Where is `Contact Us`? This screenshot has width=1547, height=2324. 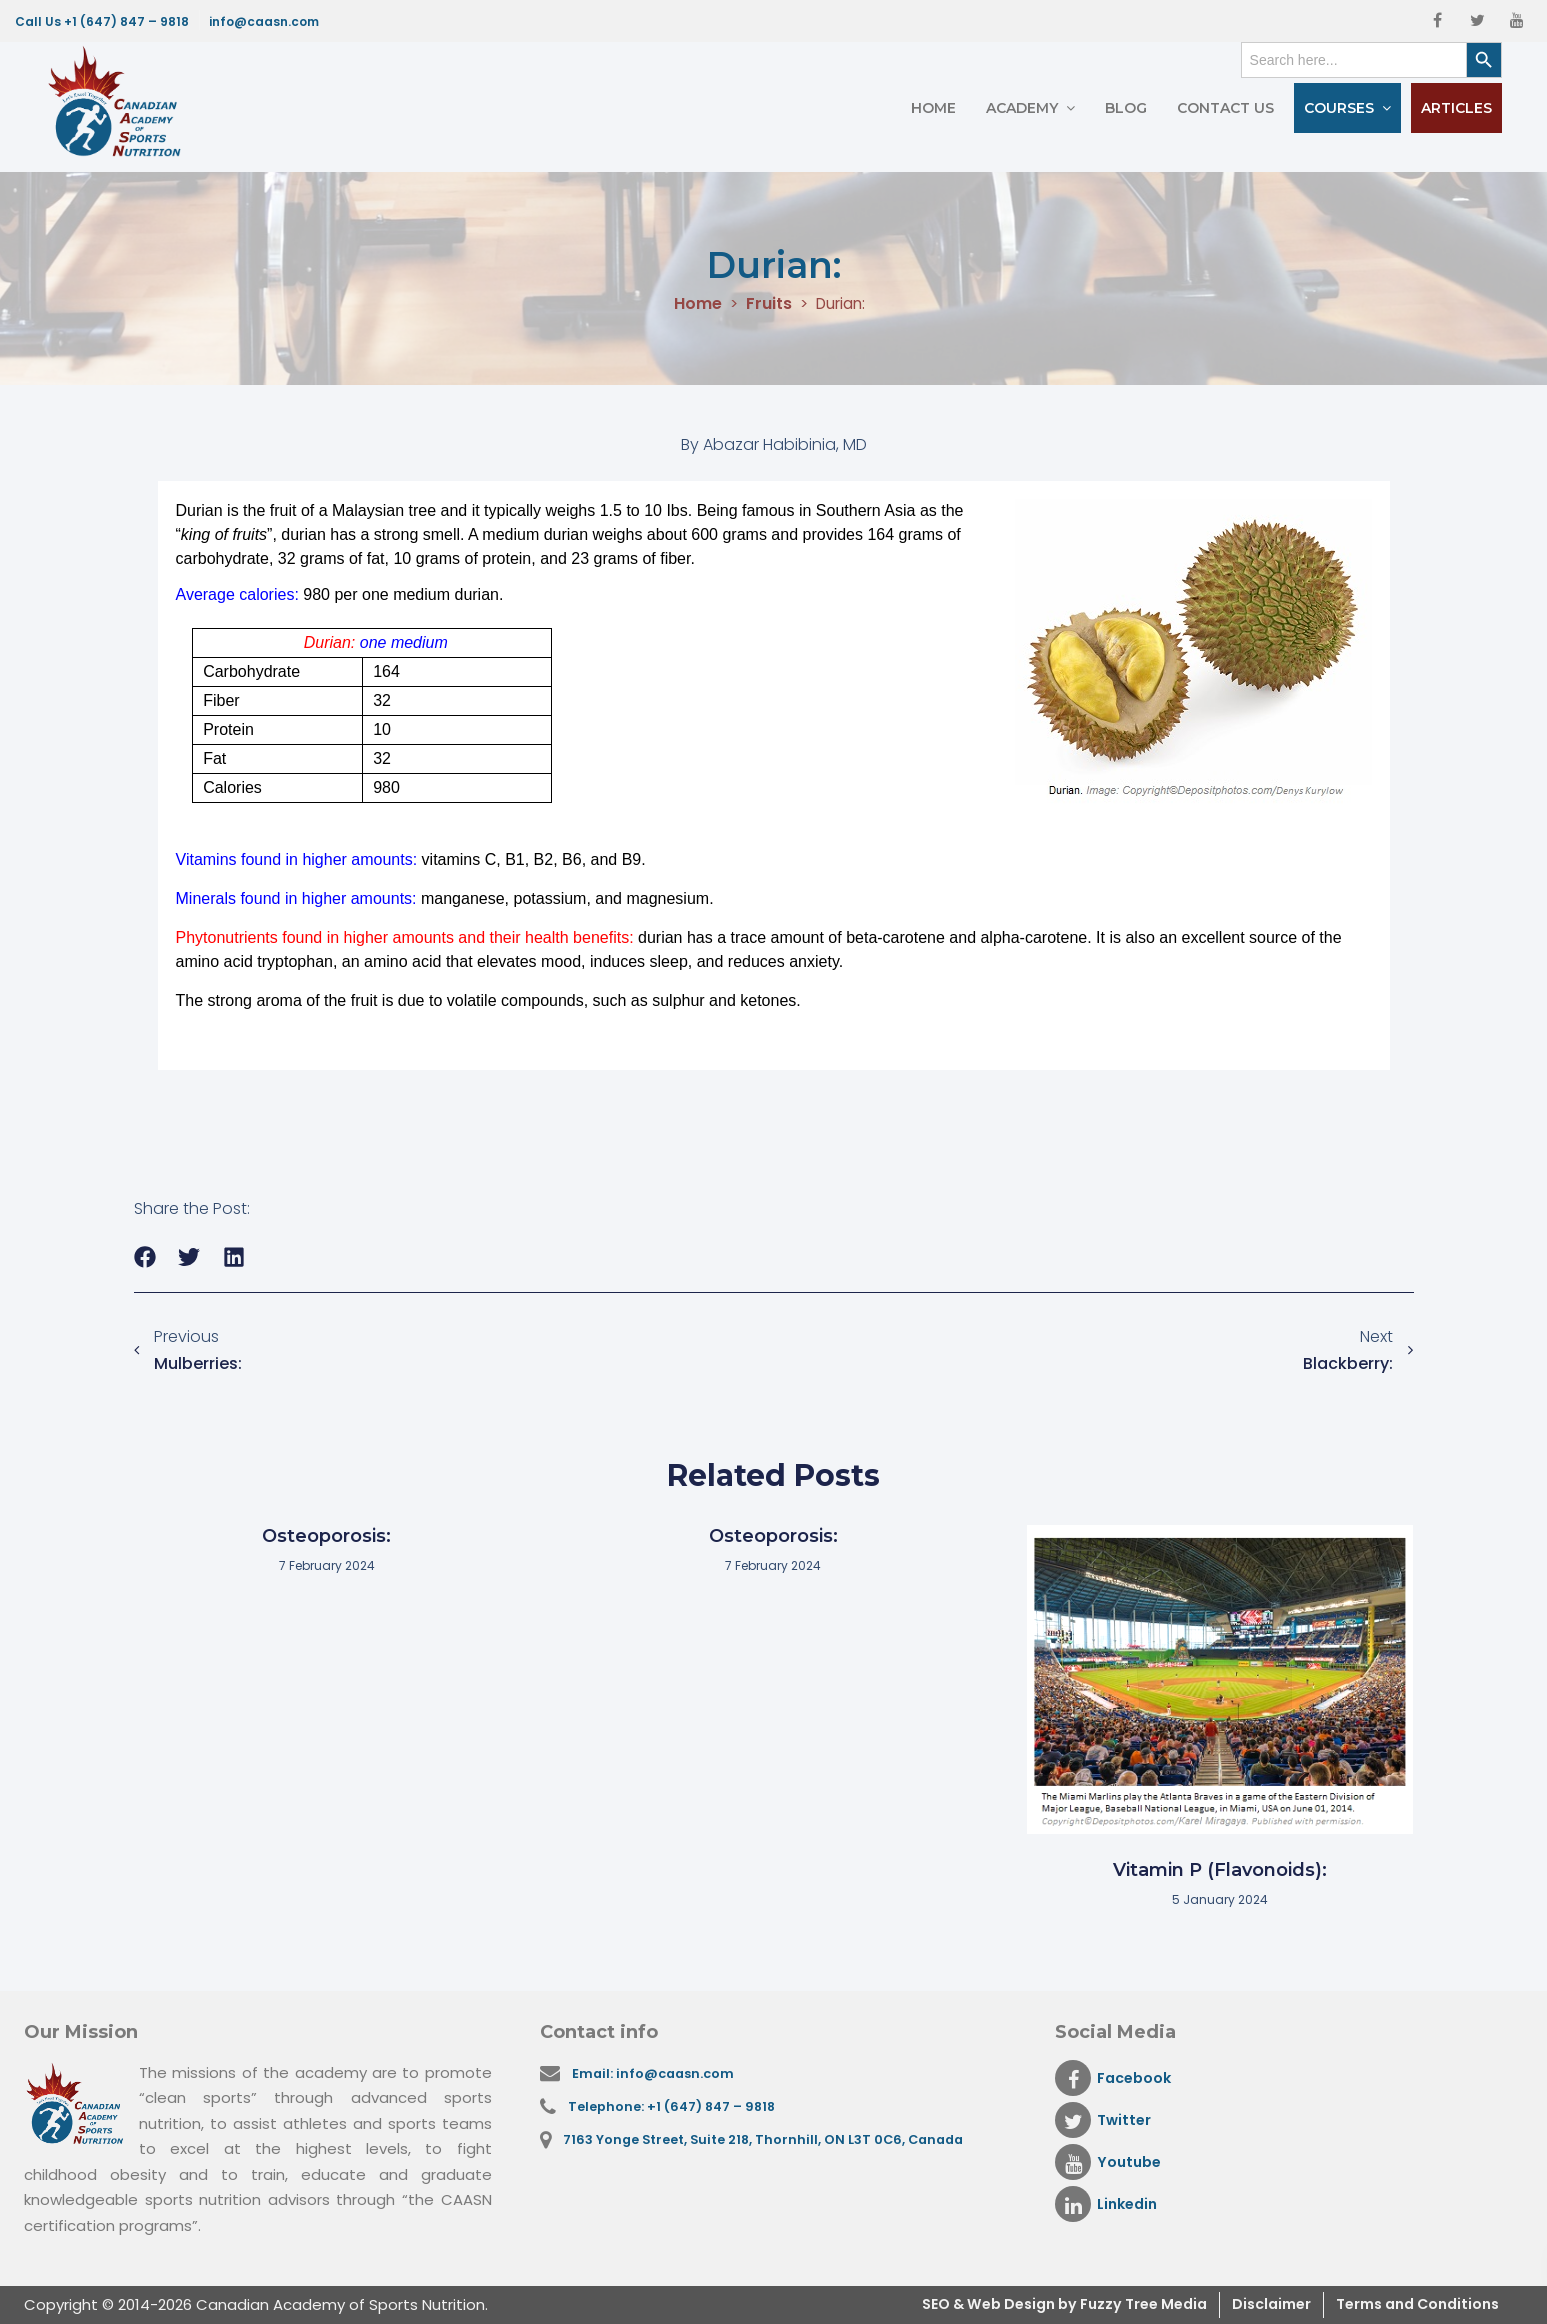
Contact Us is located at coordinates (1225, 108).